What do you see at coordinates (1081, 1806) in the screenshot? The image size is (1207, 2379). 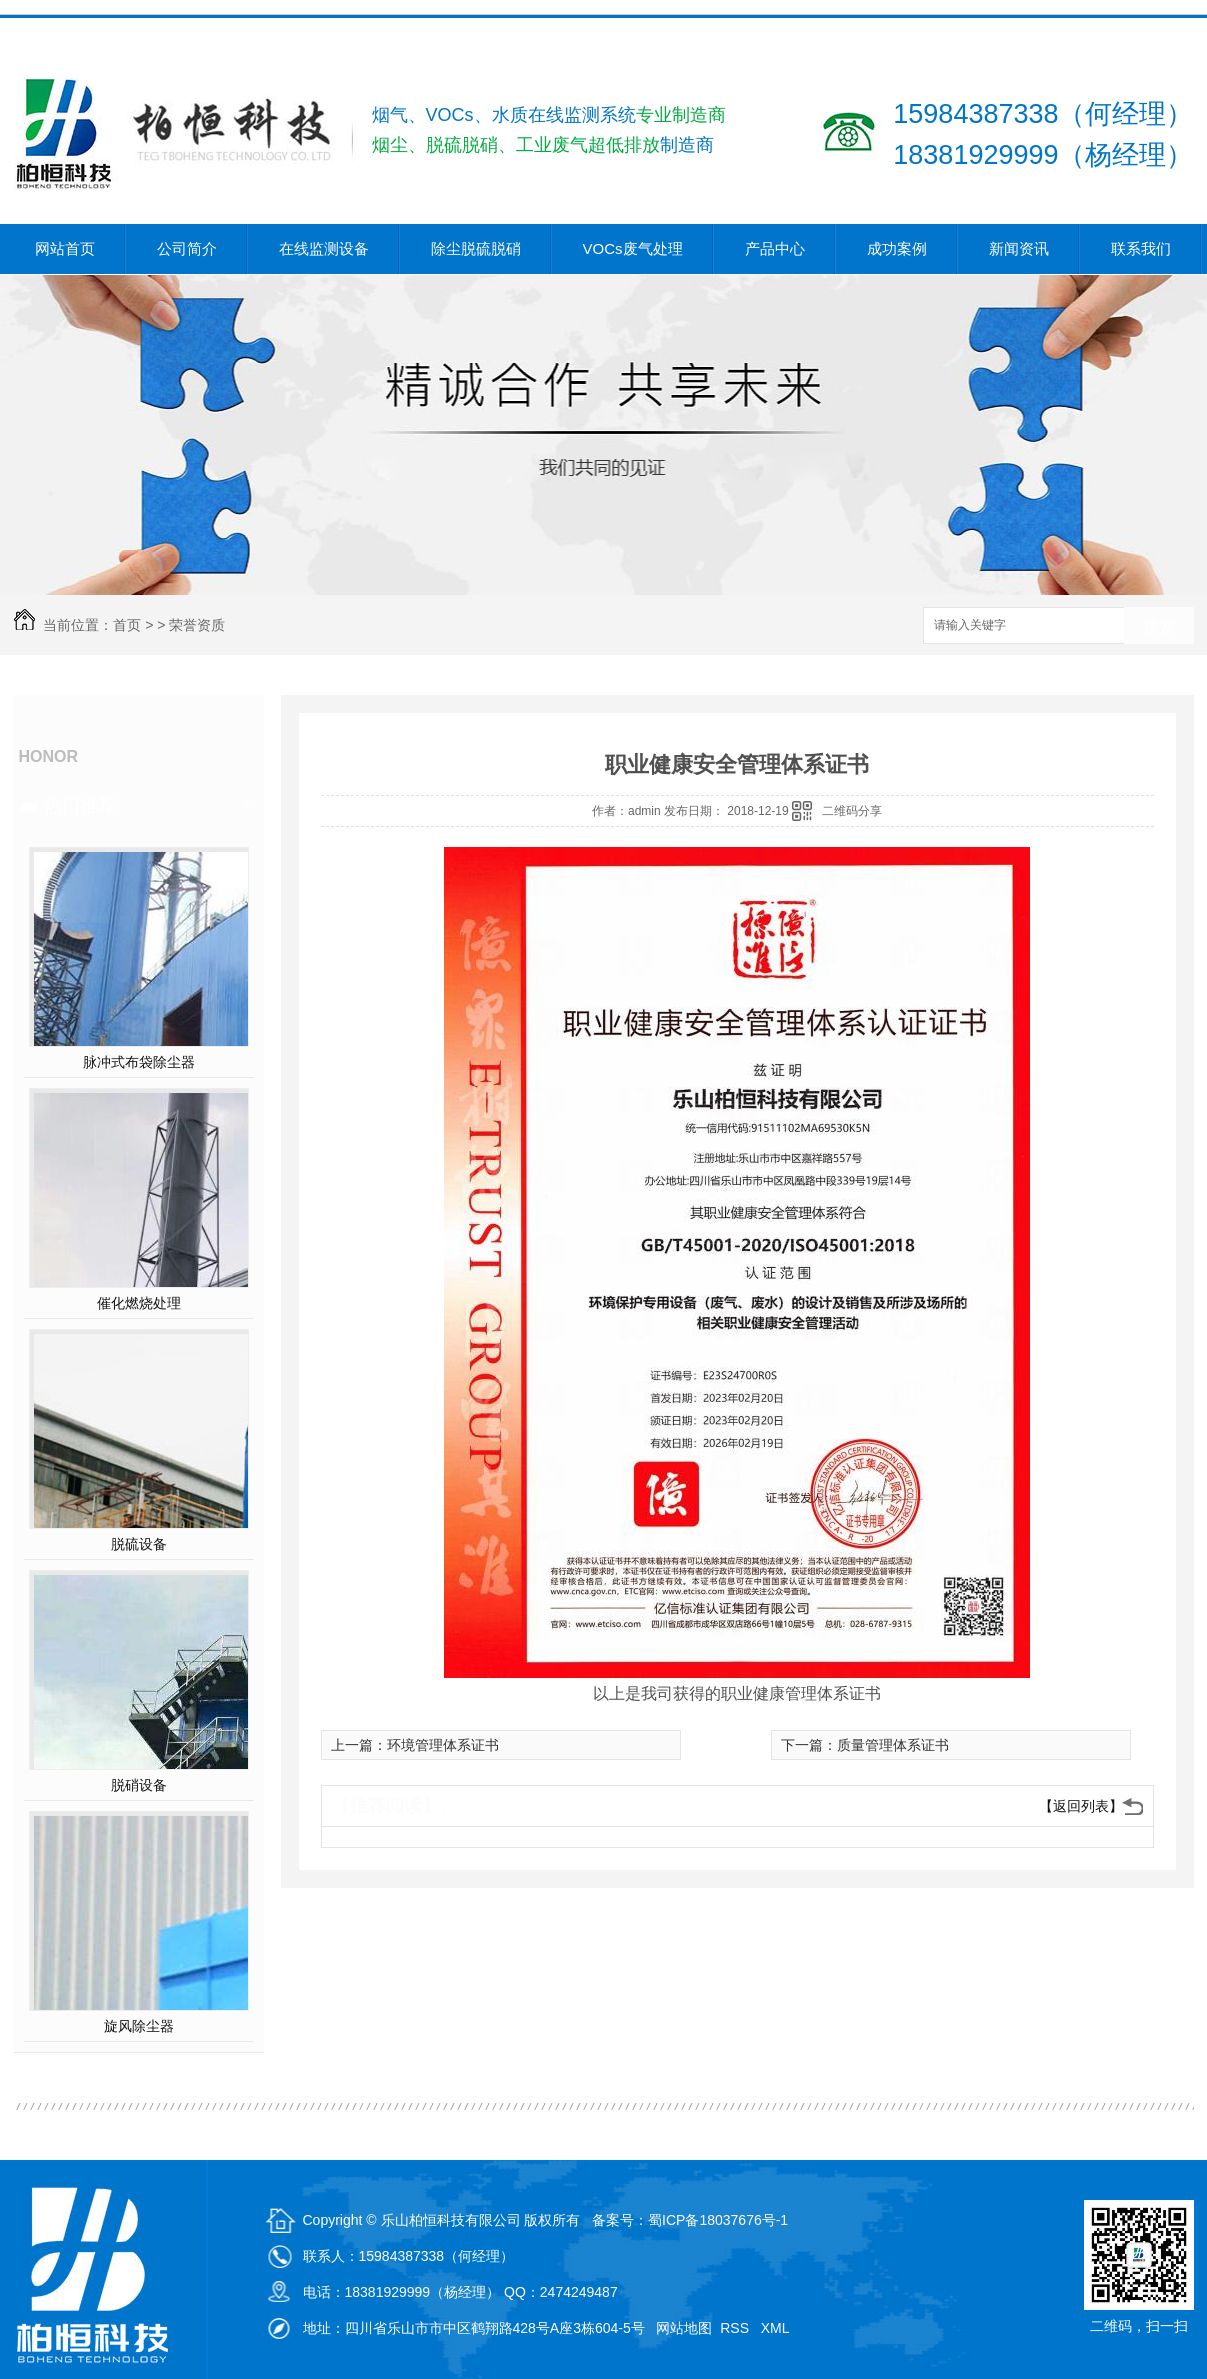 I see `【返回列表】` at bounding box center [1081, 1806].